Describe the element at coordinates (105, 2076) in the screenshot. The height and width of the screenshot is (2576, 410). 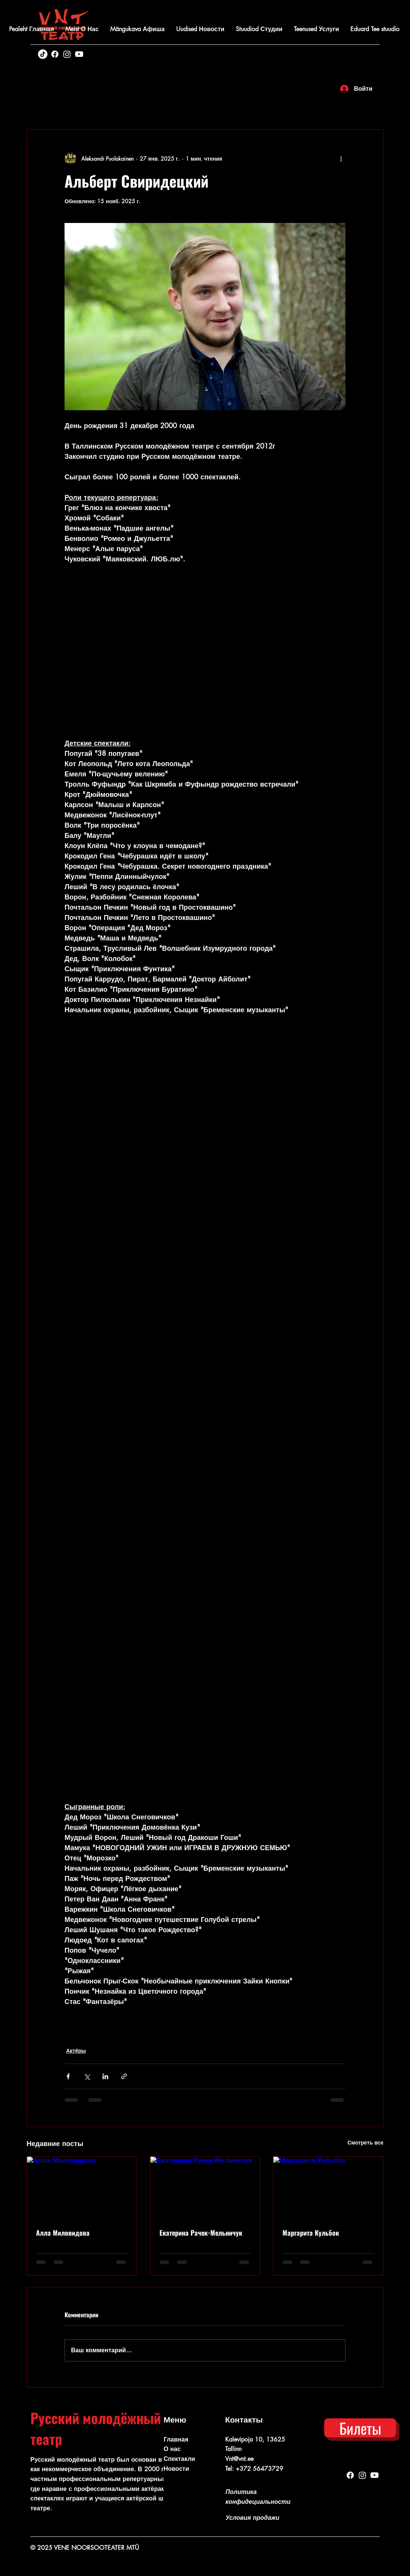
I see `[Share via LinkedIn]` at that location.